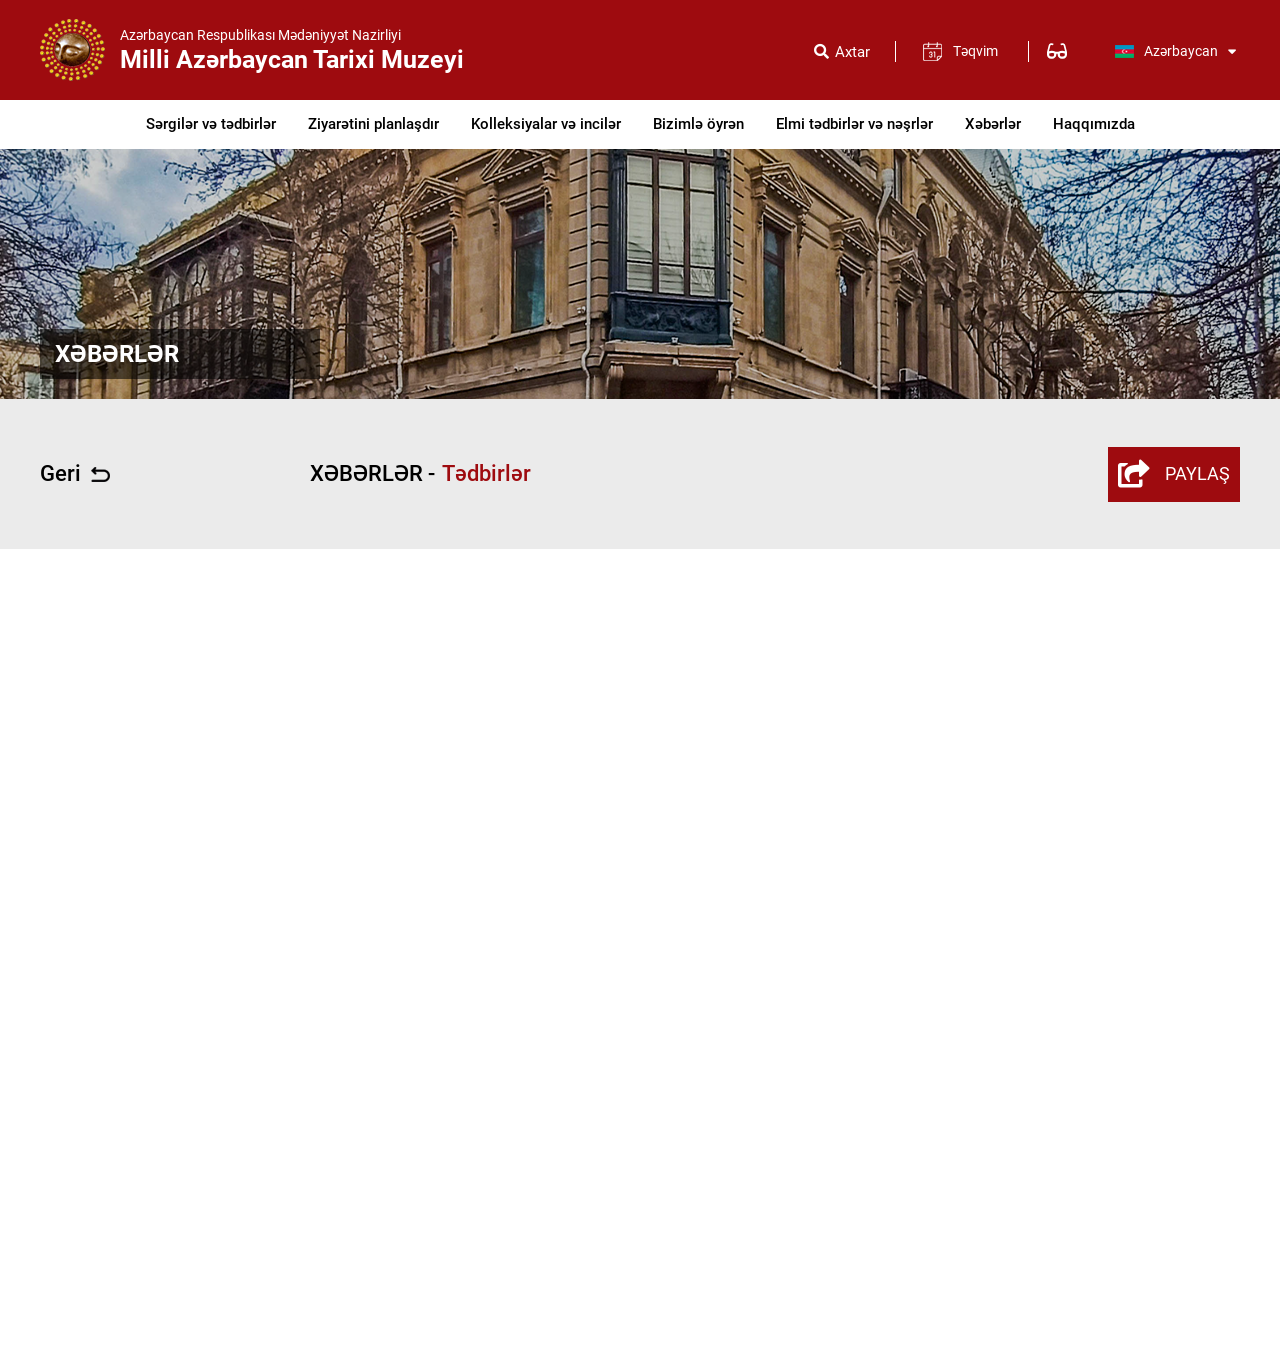  Describe the element at coordinates (854, 124) in the screenshot. I see `Elmi tədbirlər və nəşrlər` at that location.